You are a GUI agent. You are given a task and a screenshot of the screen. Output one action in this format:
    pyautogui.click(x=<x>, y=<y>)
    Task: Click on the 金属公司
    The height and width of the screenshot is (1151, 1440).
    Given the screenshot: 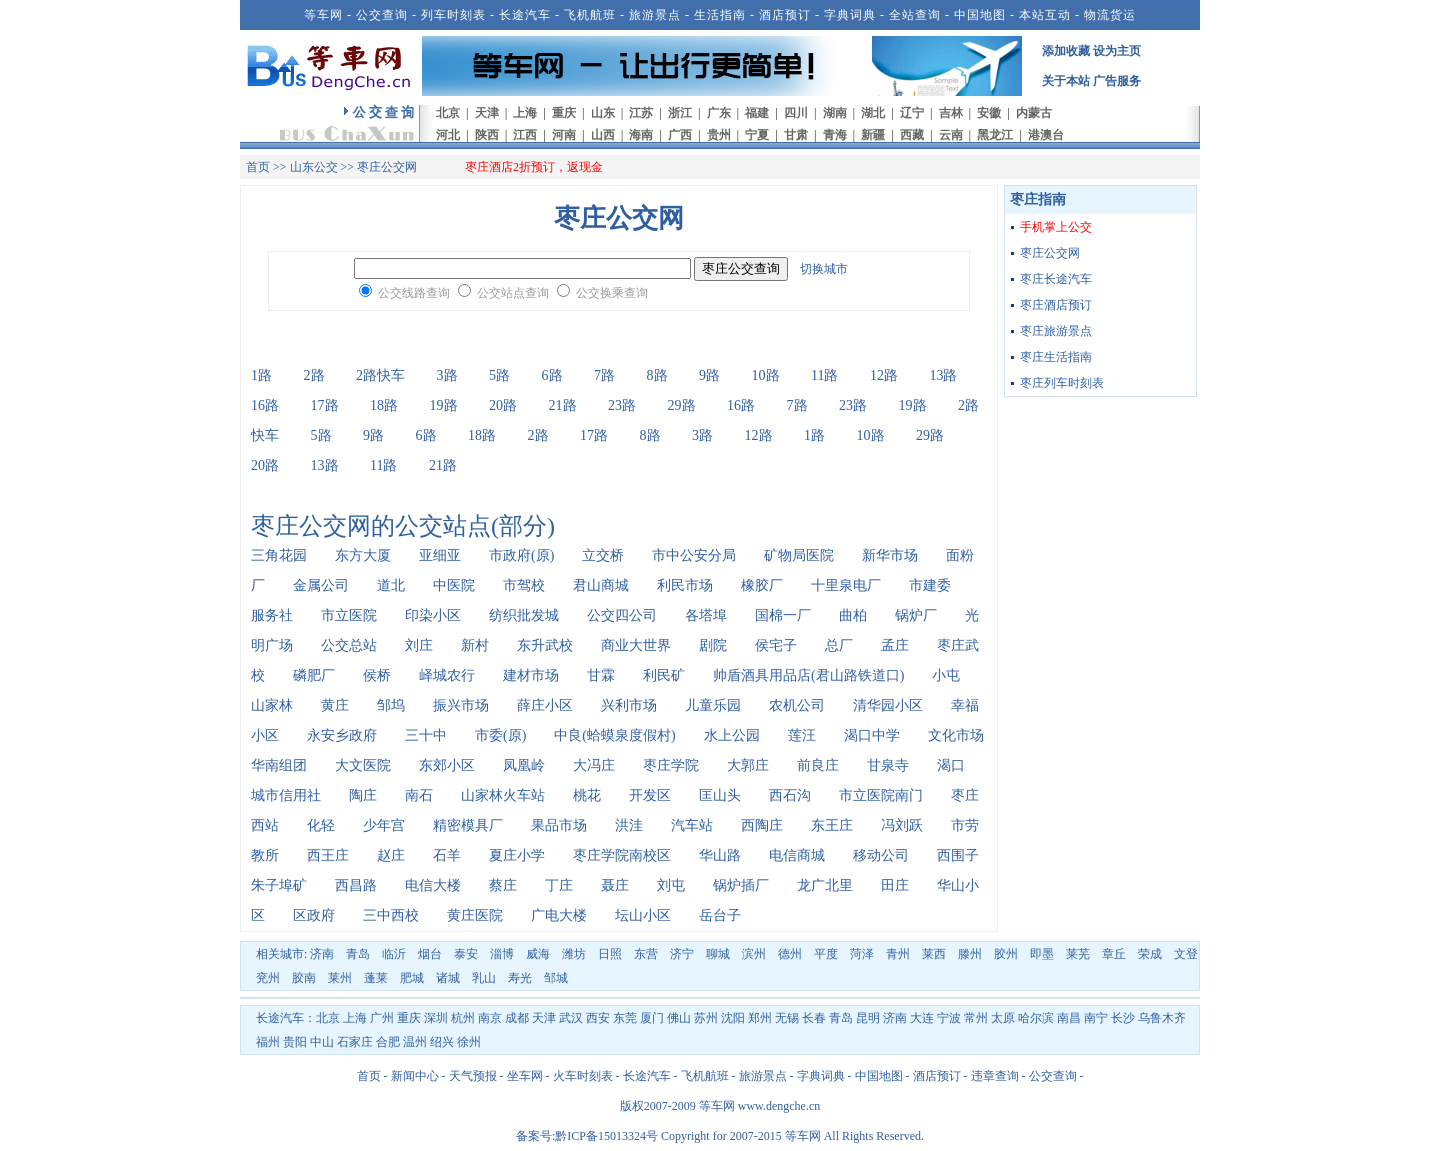 What is the action you would take?
    pyautogui.click(x=321, y=585)
    